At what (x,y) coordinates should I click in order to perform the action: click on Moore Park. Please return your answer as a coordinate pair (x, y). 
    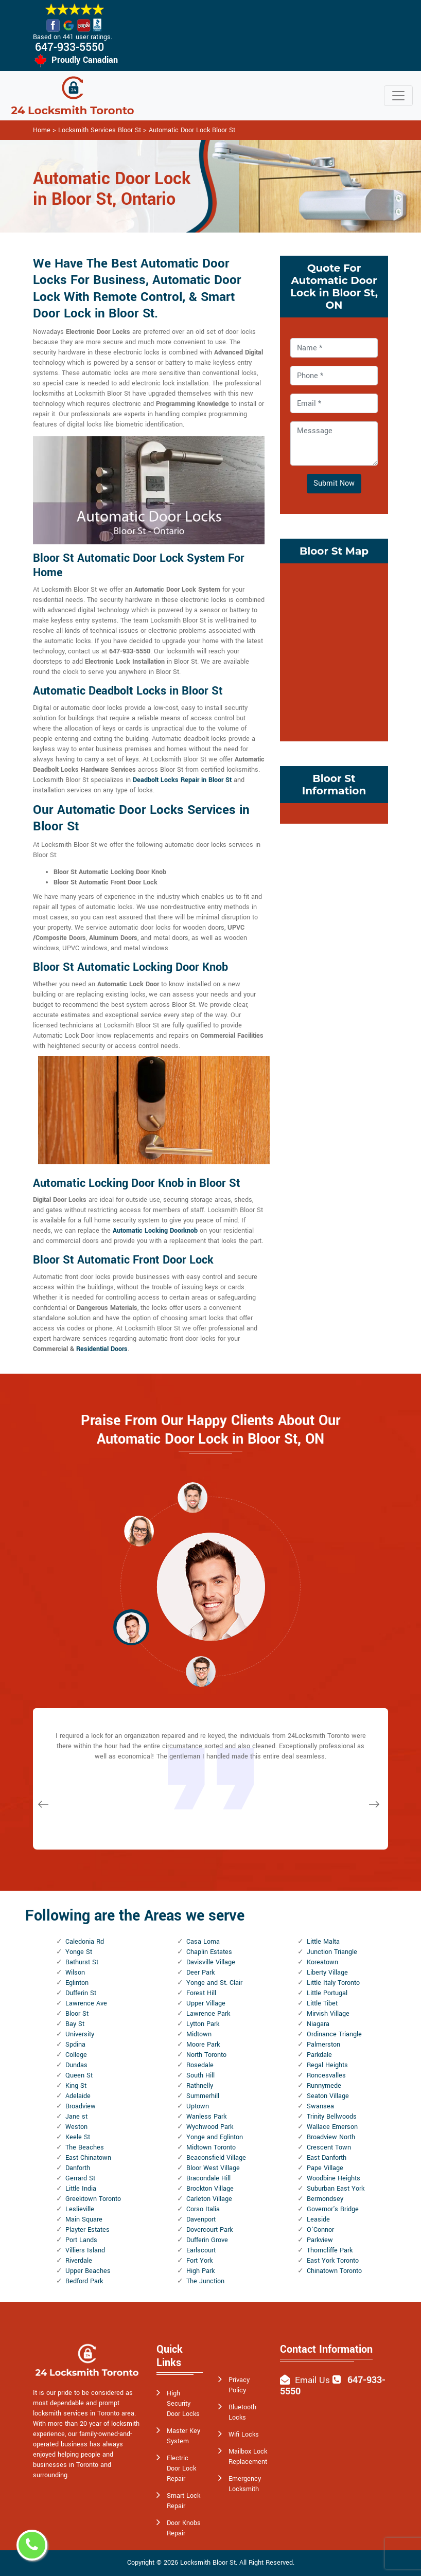
    Looking at the image, I should click on (203, 2044).